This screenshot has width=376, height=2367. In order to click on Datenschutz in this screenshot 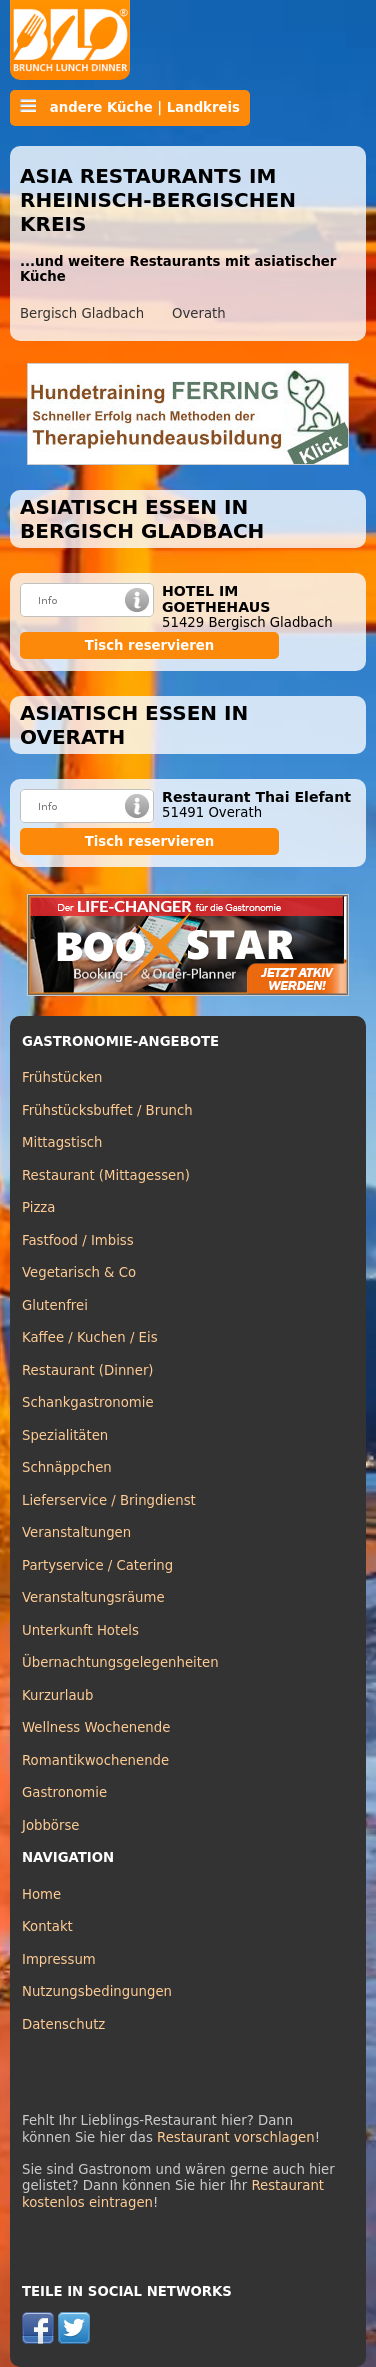, I will do `click(63, 2024)`.